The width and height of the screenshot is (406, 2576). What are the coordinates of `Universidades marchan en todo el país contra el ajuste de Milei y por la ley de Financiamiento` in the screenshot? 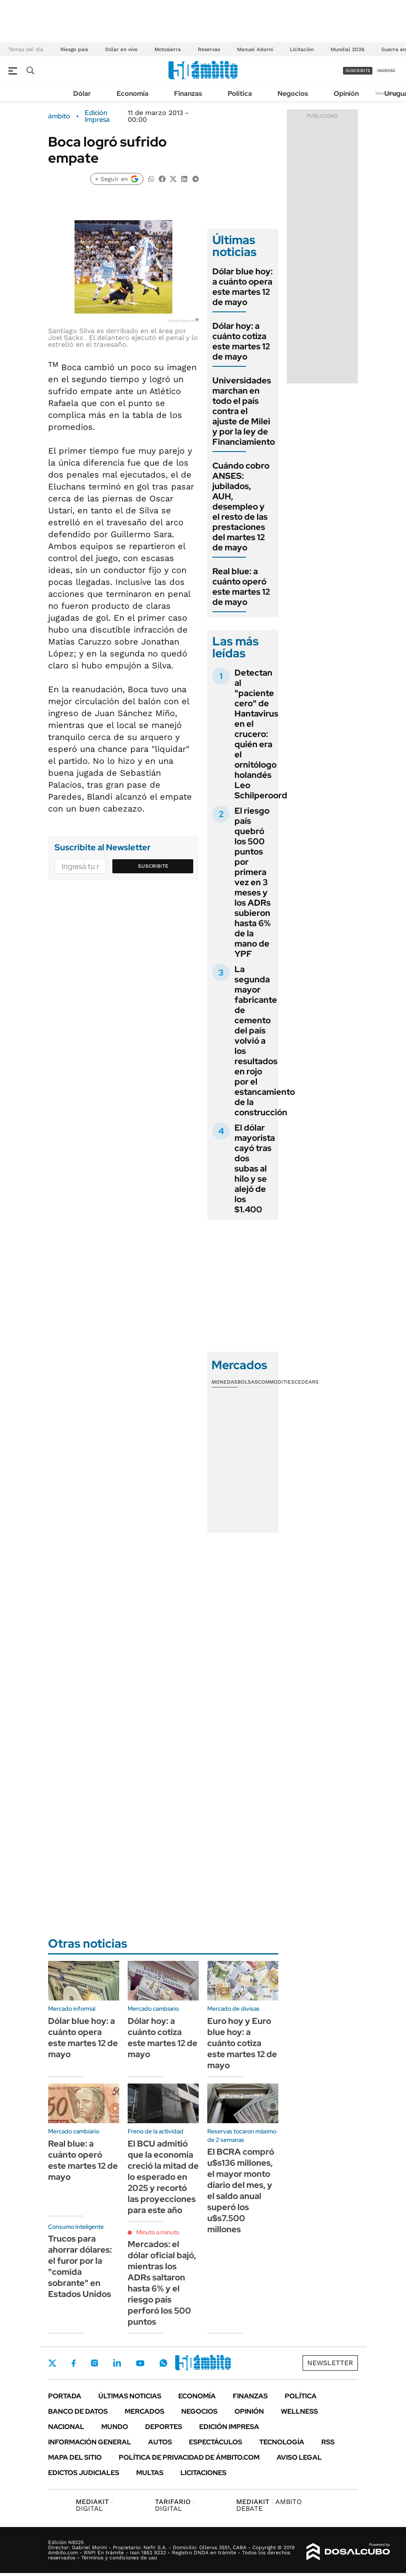 It's located at (243, 411).